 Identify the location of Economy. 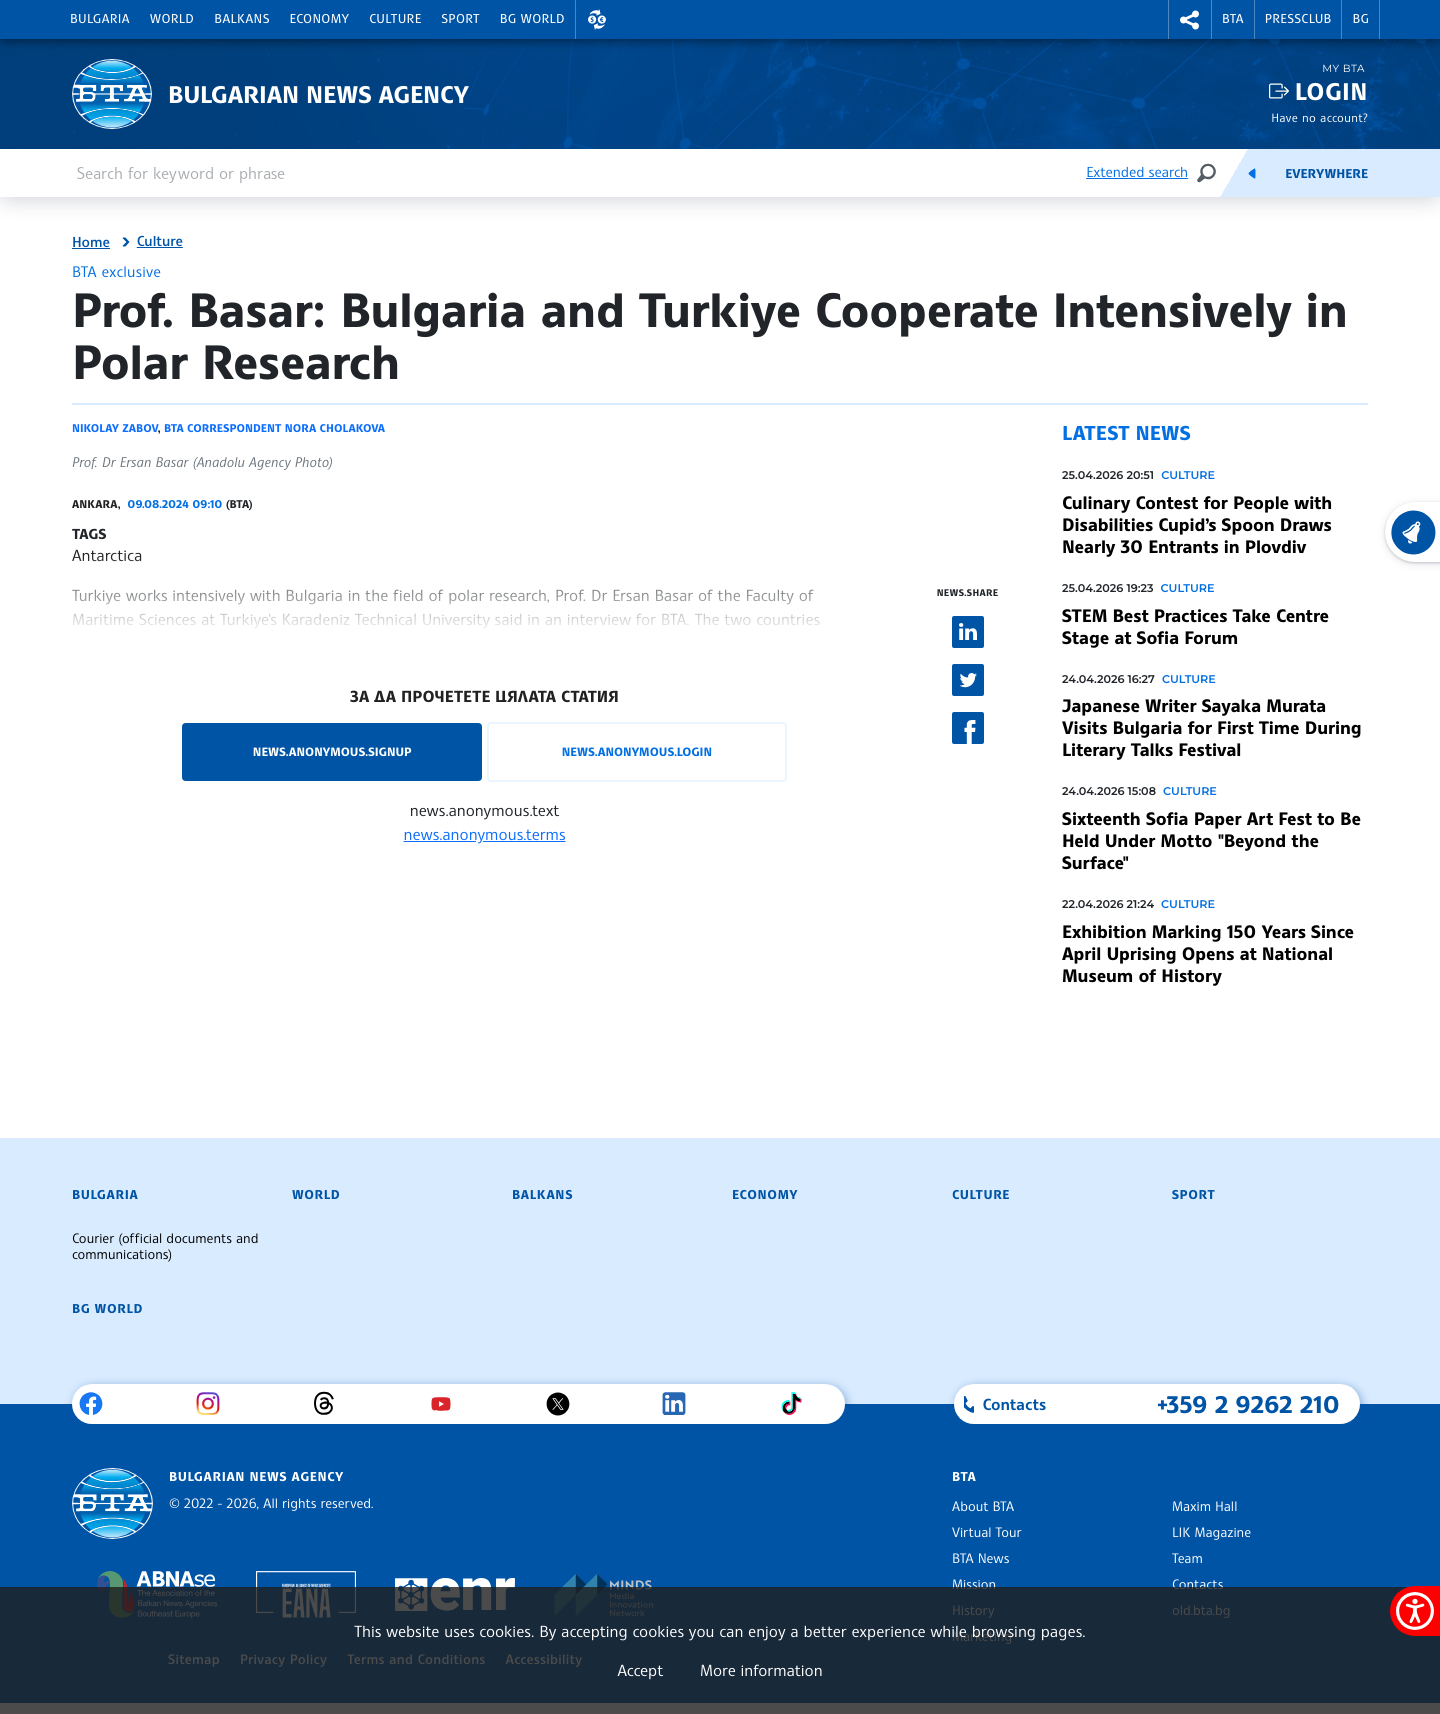
(320, 19).